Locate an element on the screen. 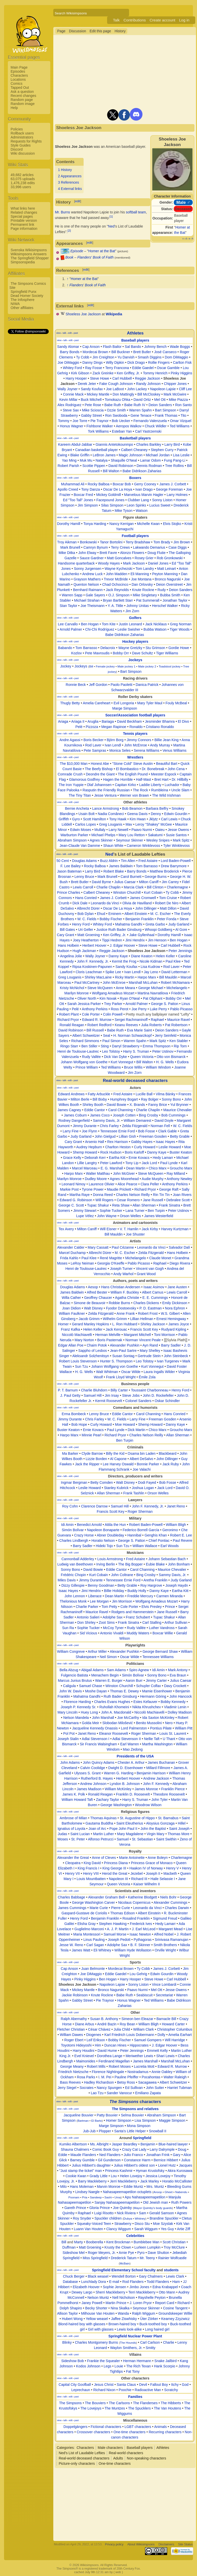 Image resolution: width=197 pixels, height=2576 pixels. Mike Ditka is located at coordinates (67, 553).